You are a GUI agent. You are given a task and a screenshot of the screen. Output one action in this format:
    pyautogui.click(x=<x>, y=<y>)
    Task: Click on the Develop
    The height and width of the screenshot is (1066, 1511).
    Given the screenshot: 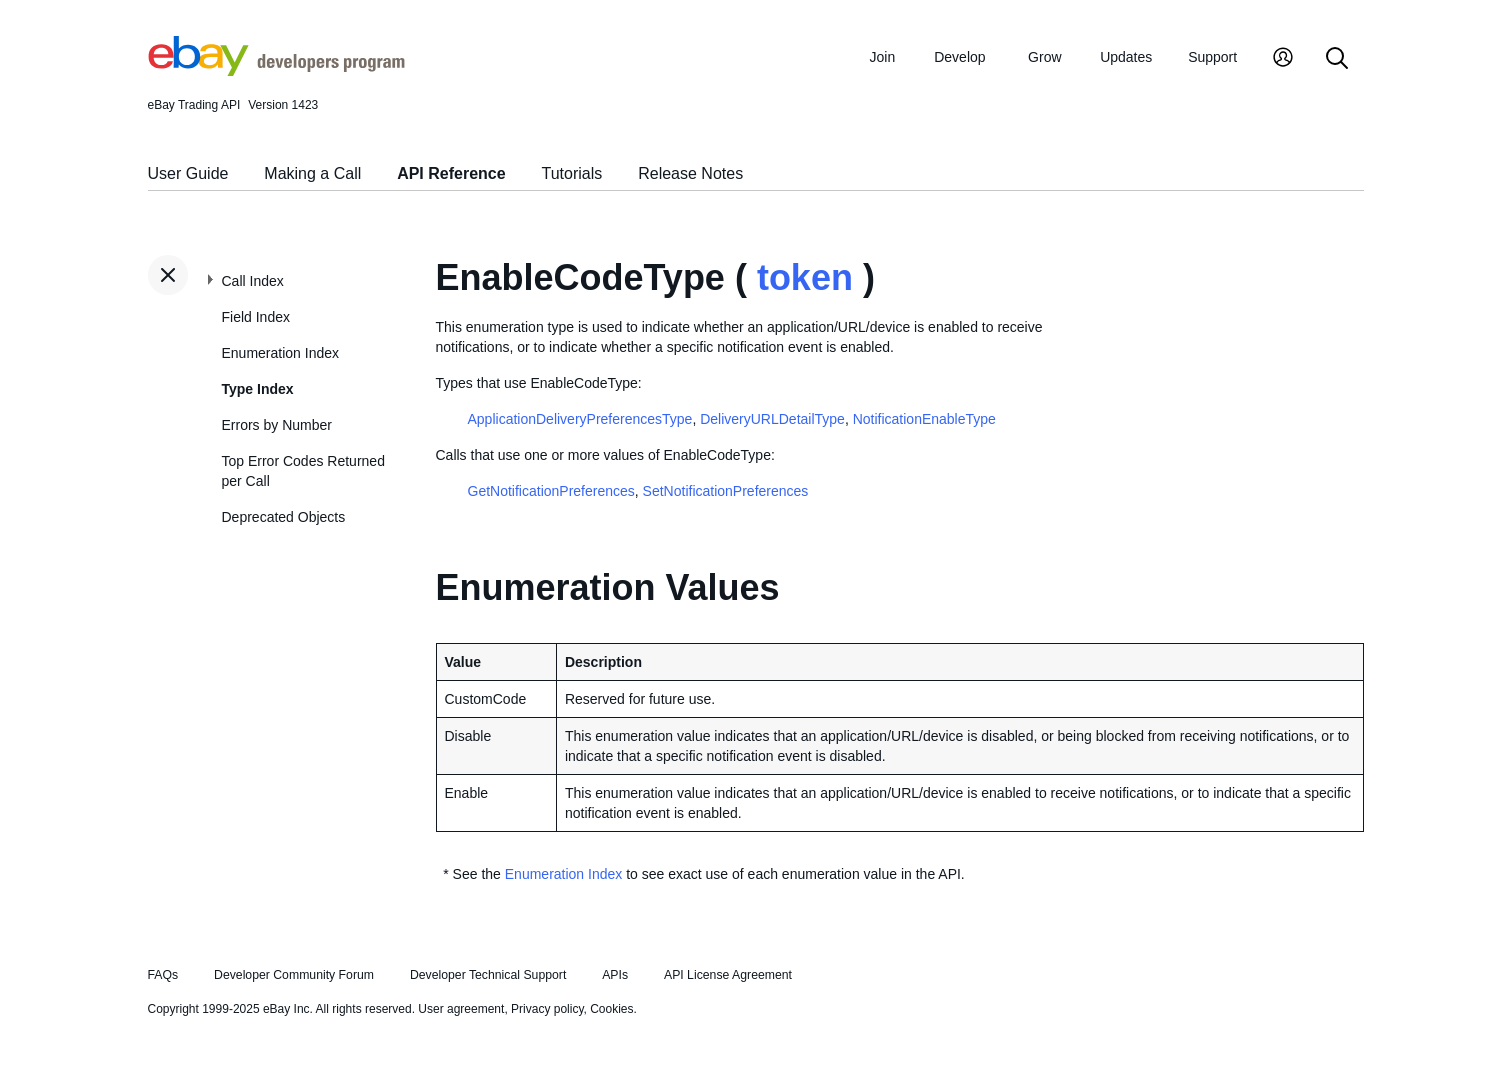 What is the action you would take?
    pyautogui.click(x=959, y=57)
    